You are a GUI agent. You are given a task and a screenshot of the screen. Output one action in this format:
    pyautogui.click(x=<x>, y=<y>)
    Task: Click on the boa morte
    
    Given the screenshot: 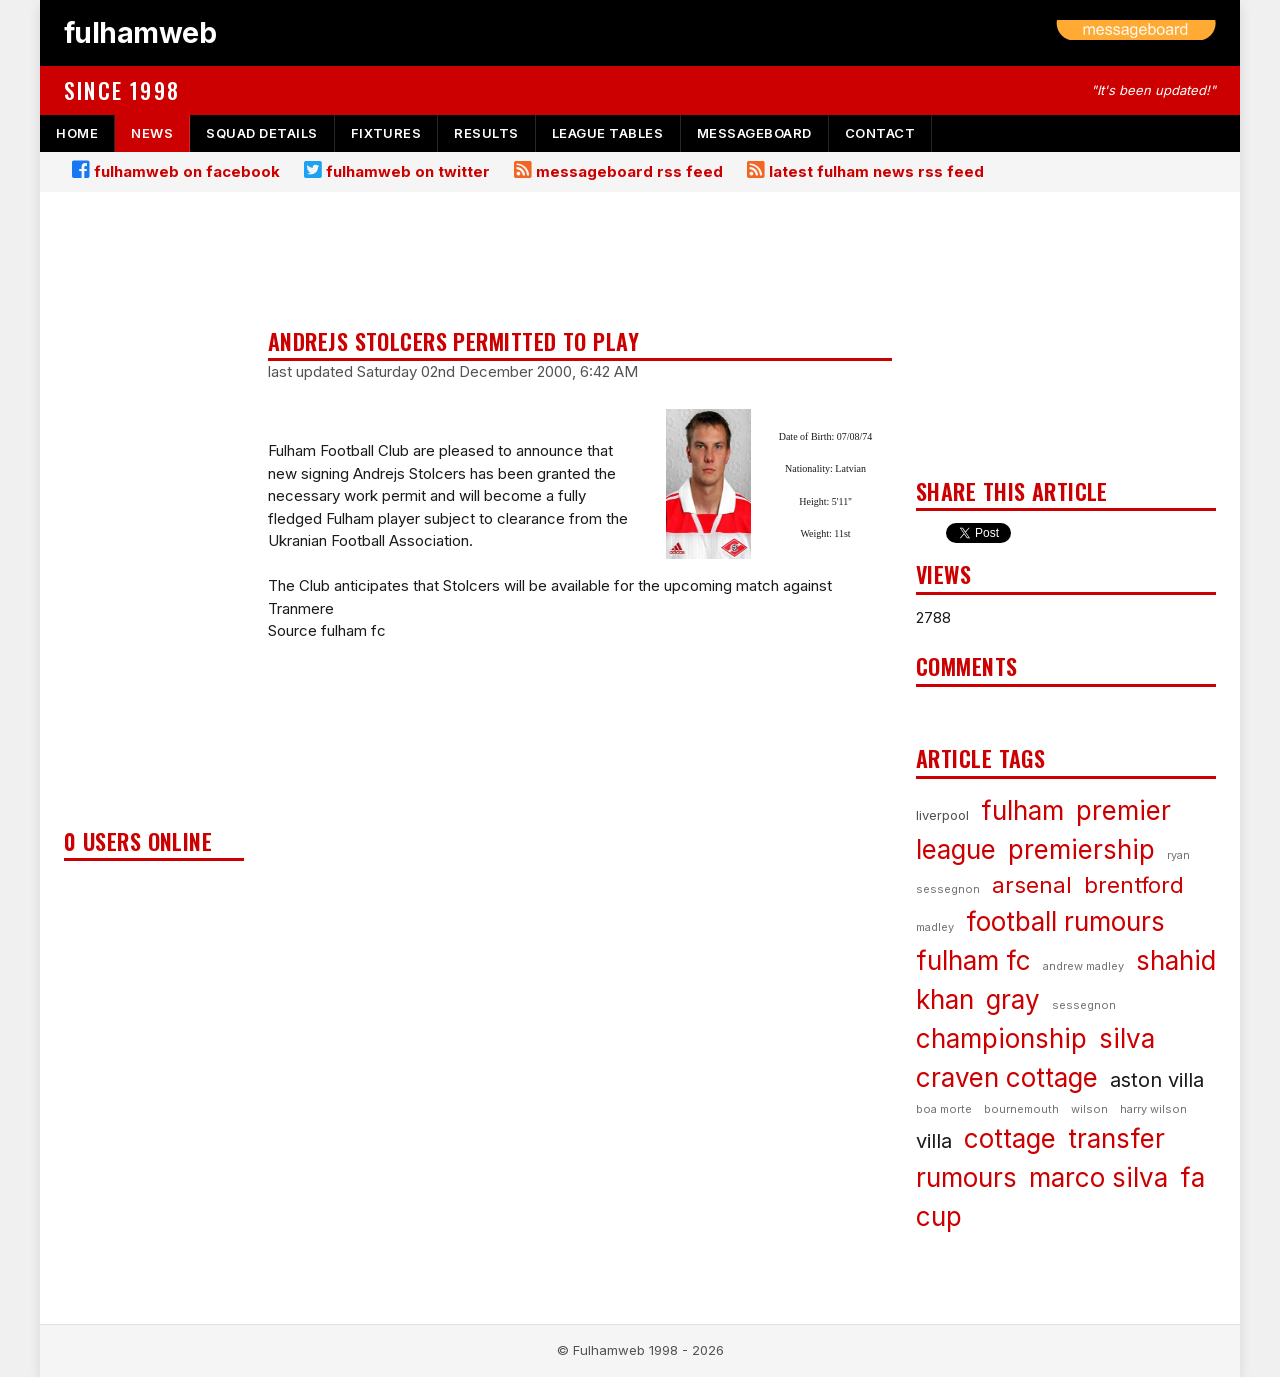 What is the action you would take?
    pyautogui.click(x=944, y=1109)
    